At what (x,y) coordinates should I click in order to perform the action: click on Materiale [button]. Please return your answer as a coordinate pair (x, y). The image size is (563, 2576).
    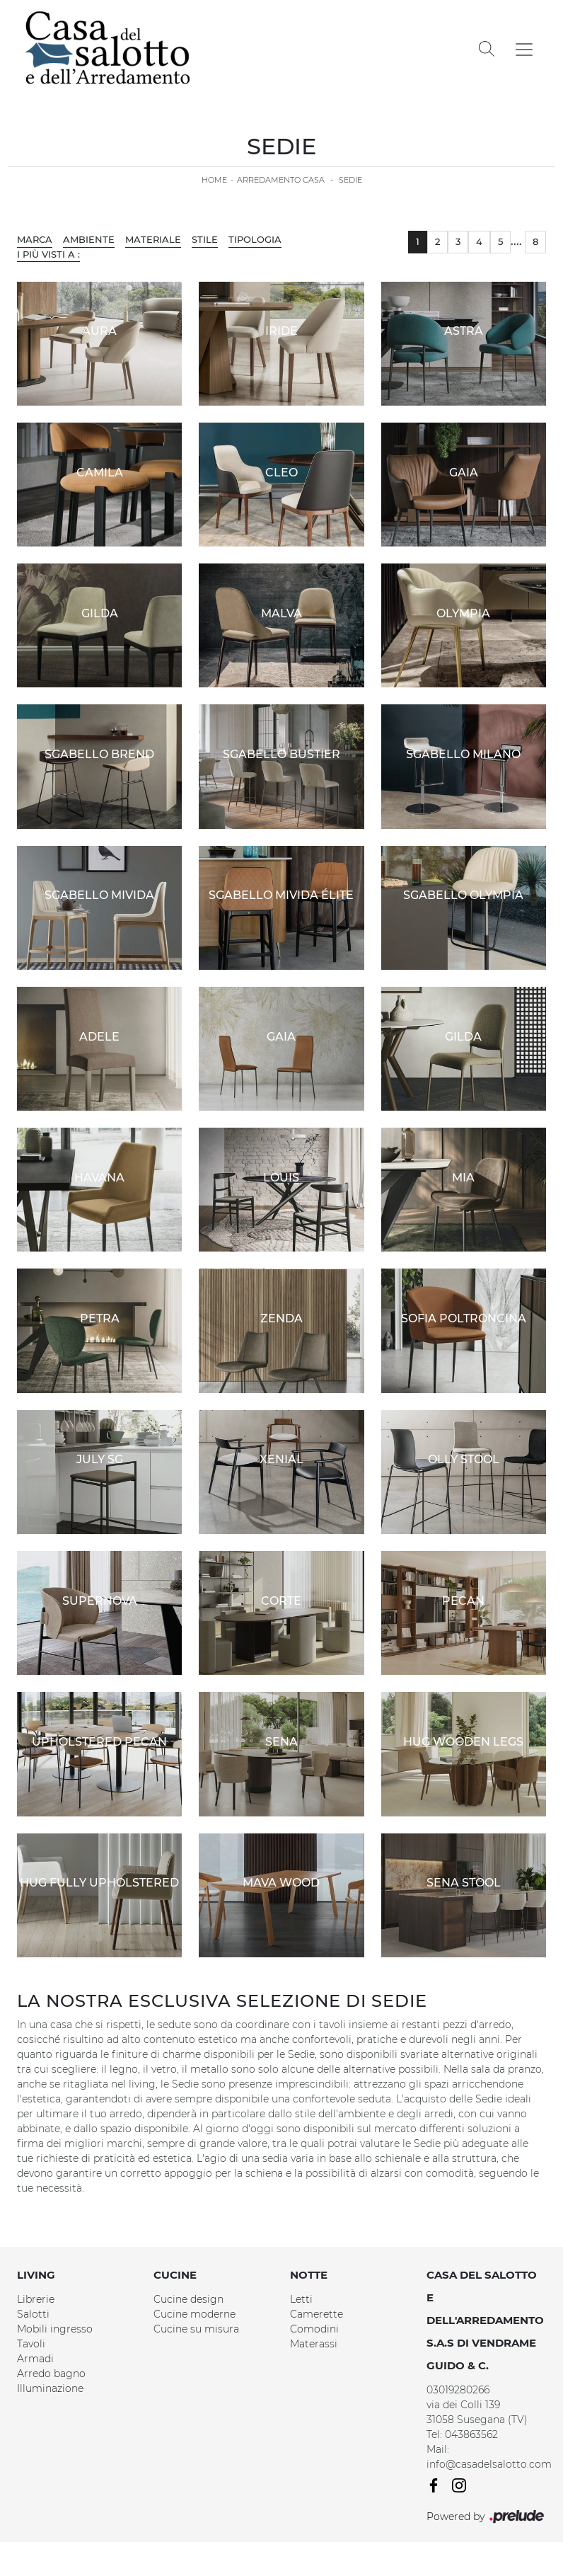
    Looking at the image, I should click on (153, 239).